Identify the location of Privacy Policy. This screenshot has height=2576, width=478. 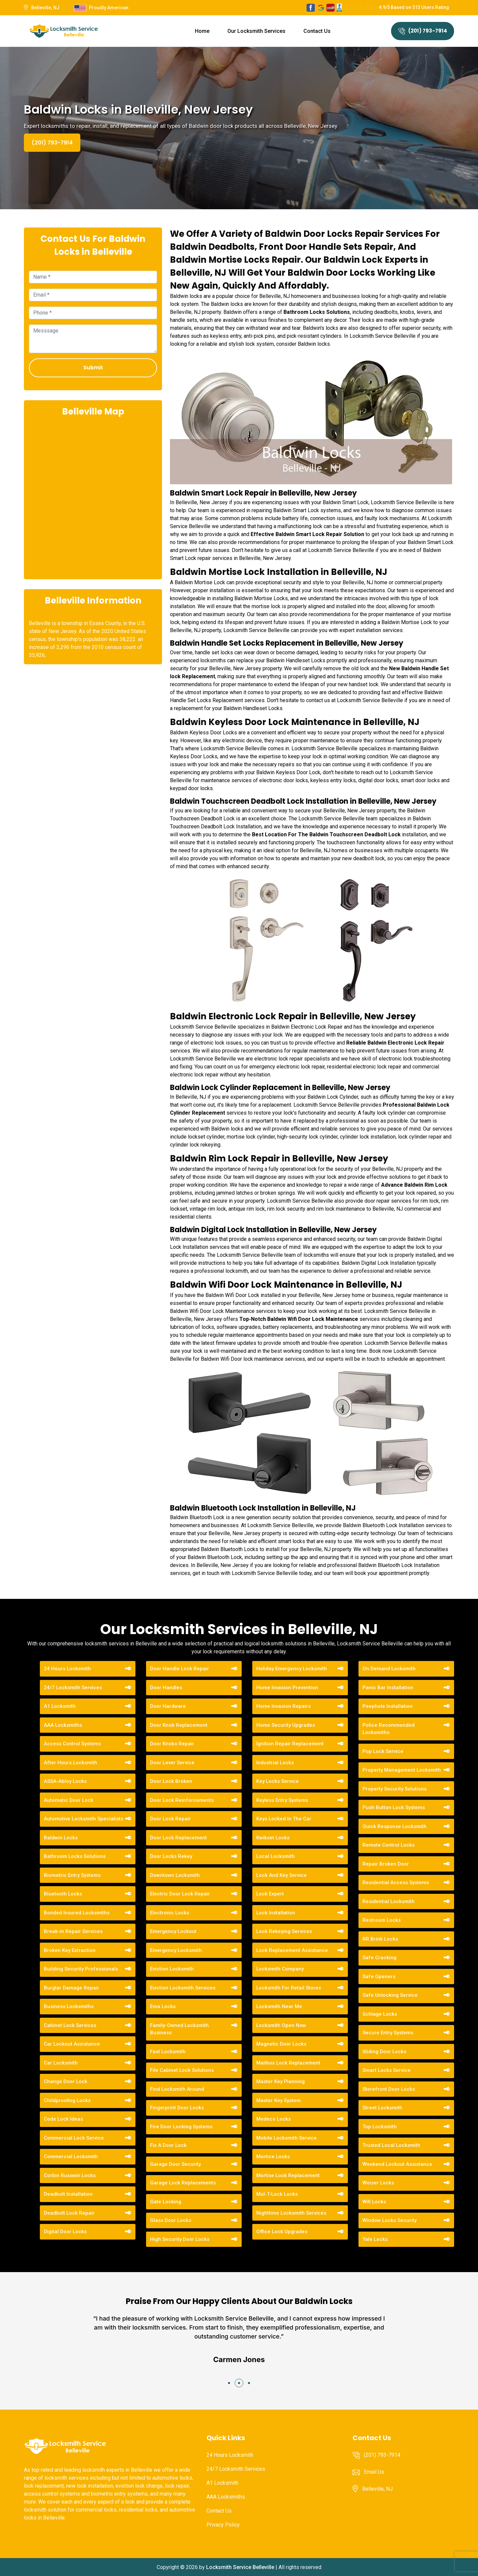
(223, 2525).